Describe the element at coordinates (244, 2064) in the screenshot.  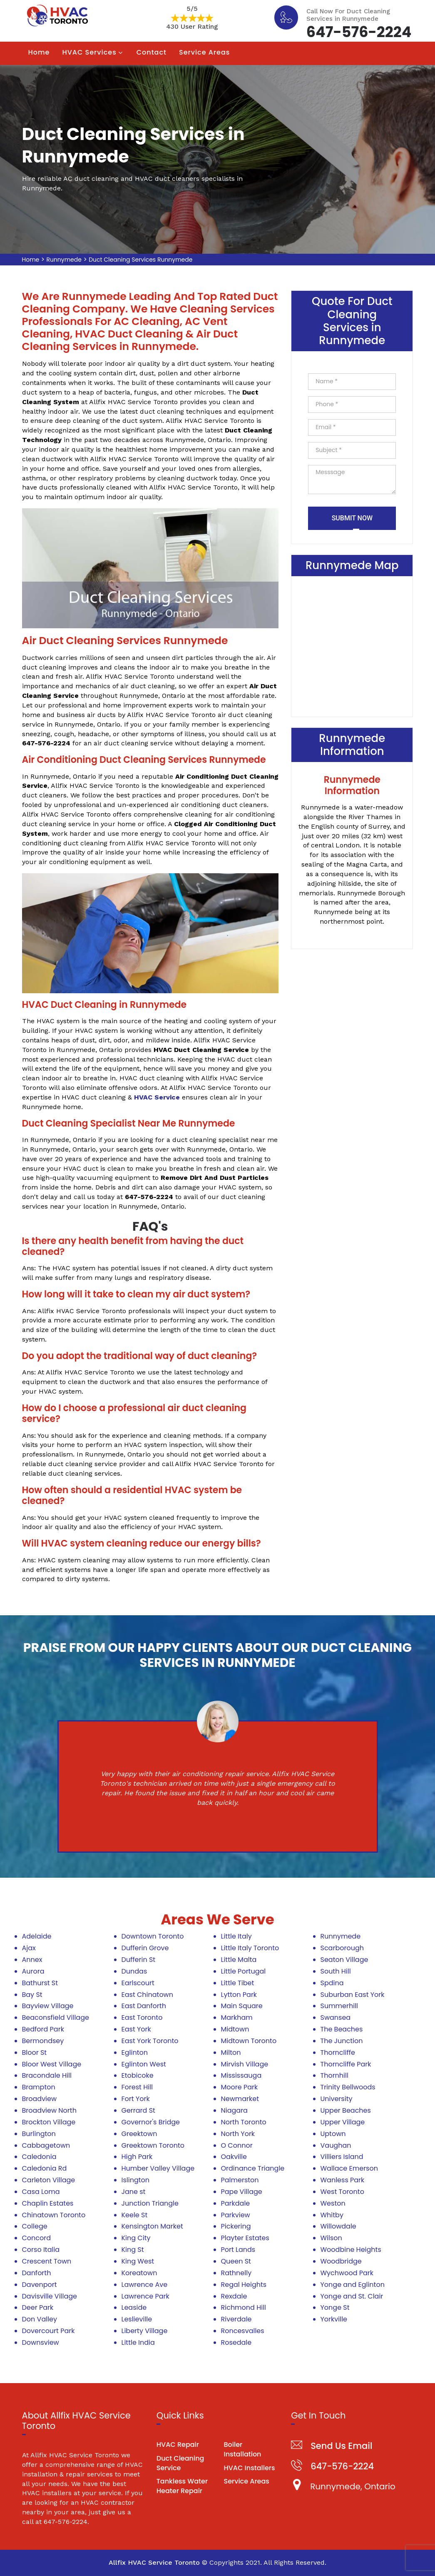
I see `Mirvish Village` at that location.